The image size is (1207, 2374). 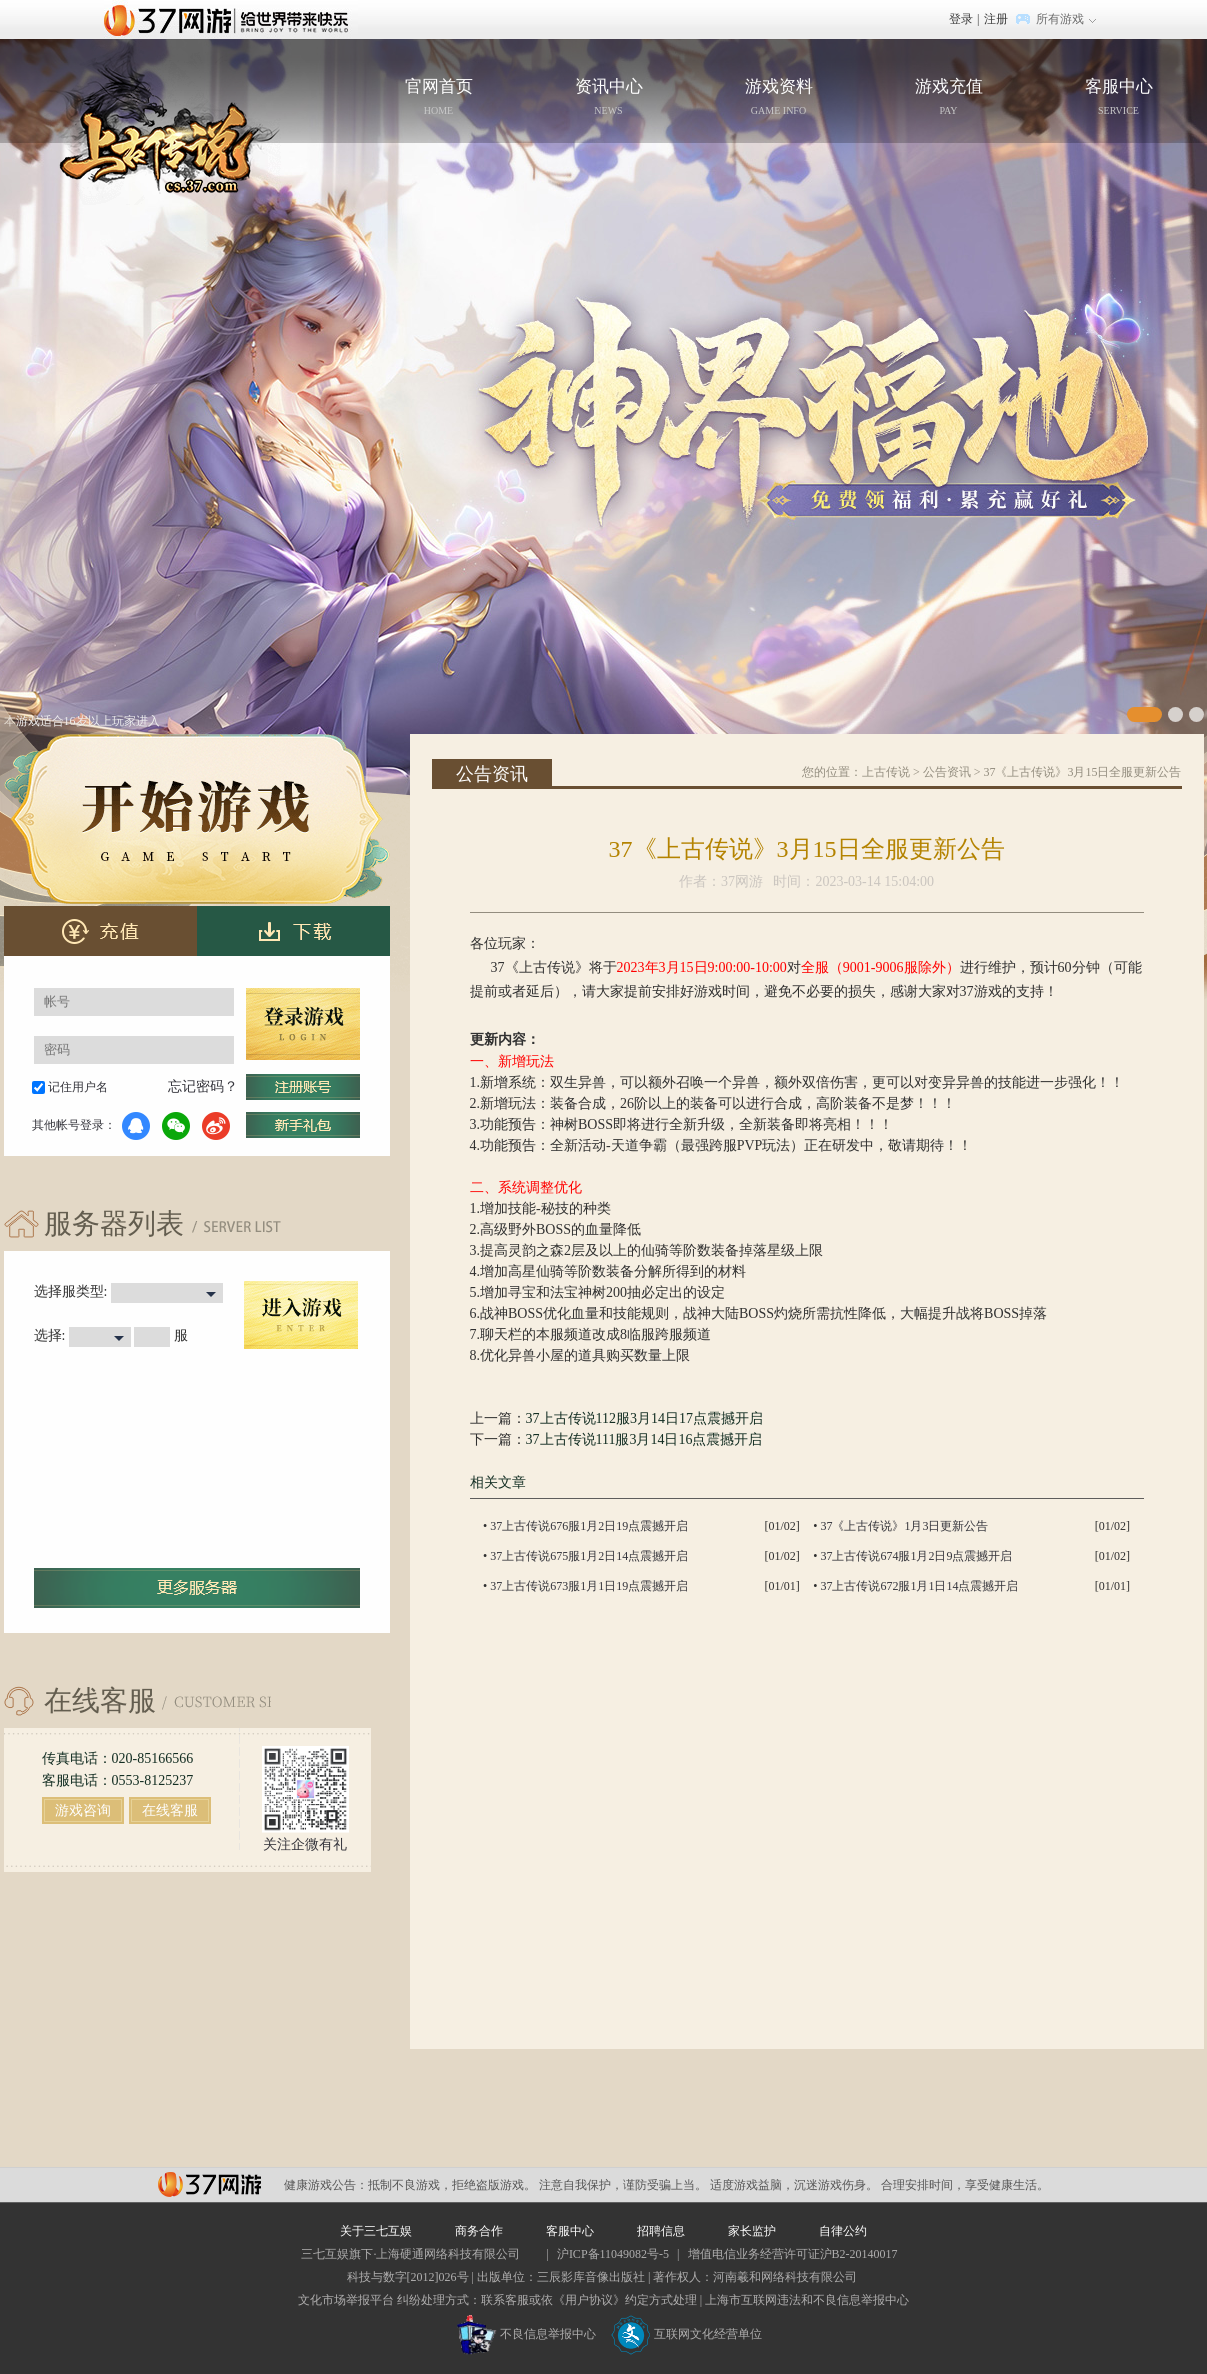 What do you see at coordinates (170, 1810) in the screenshot?
I see `在线客服` at bounding box center [170, 1810].